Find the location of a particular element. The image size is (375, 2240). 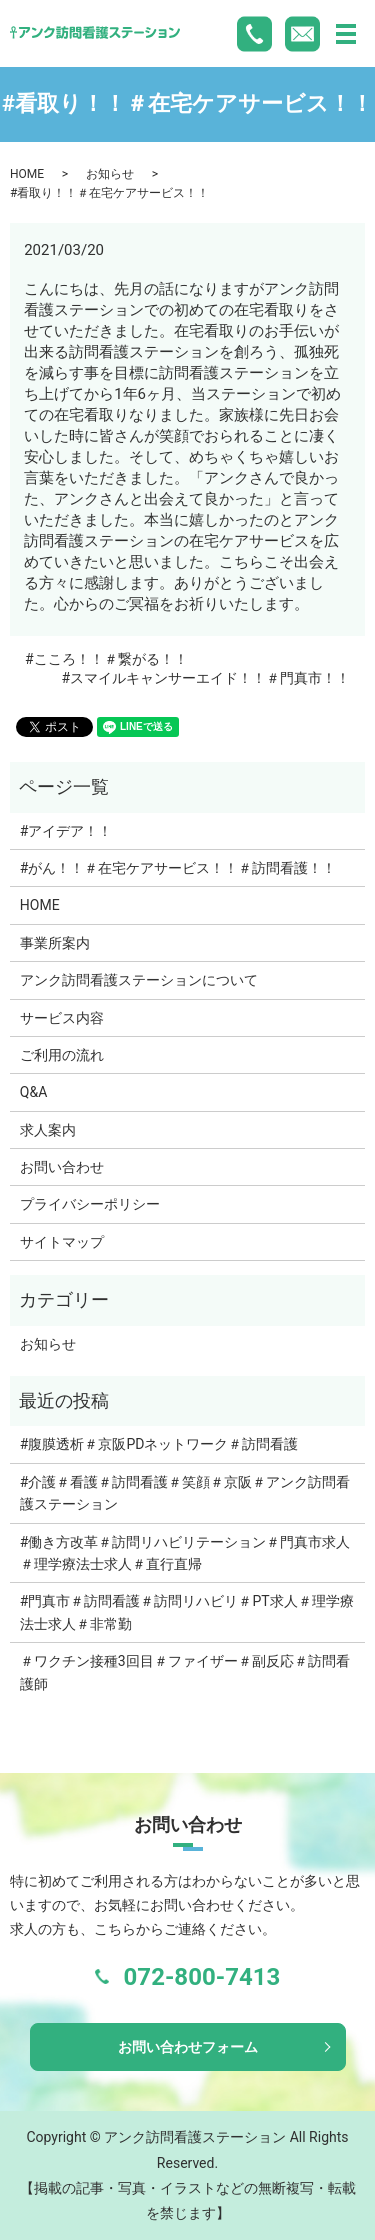

アンク訪問看護ステーションについて is located at coordinates (139, 980).